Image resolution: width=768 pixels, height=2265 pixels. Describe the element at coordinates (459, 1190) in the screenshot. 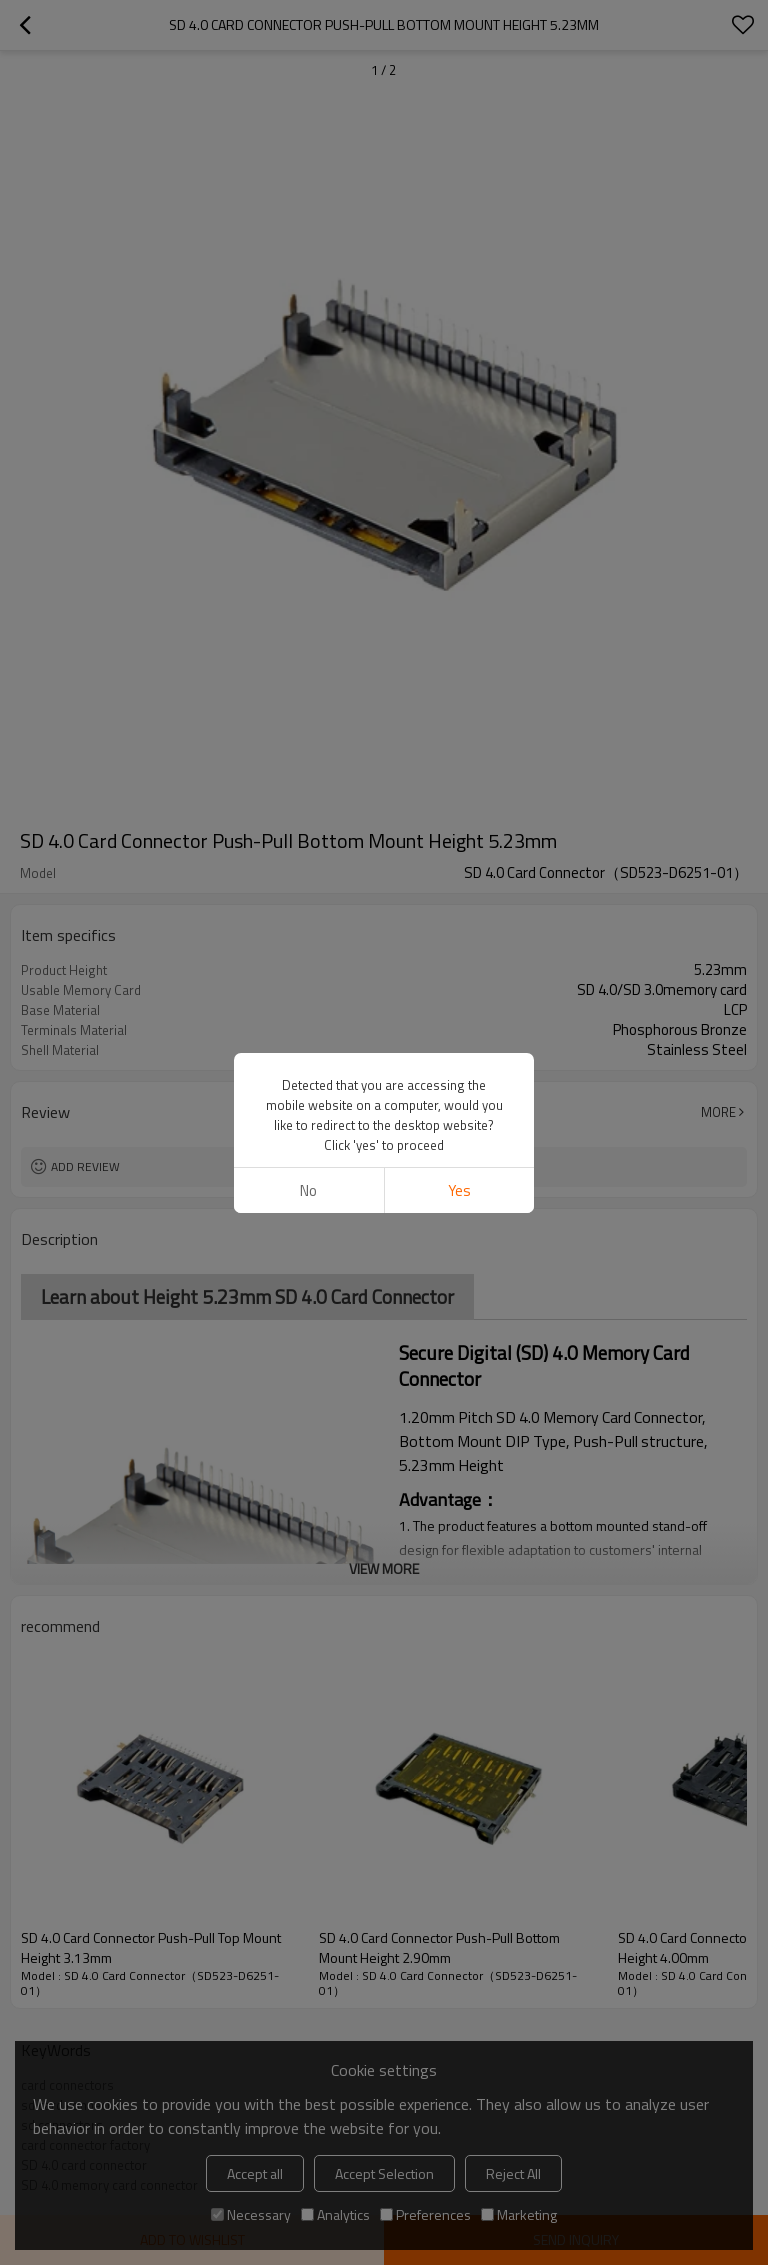

I see `Yes` at that location.